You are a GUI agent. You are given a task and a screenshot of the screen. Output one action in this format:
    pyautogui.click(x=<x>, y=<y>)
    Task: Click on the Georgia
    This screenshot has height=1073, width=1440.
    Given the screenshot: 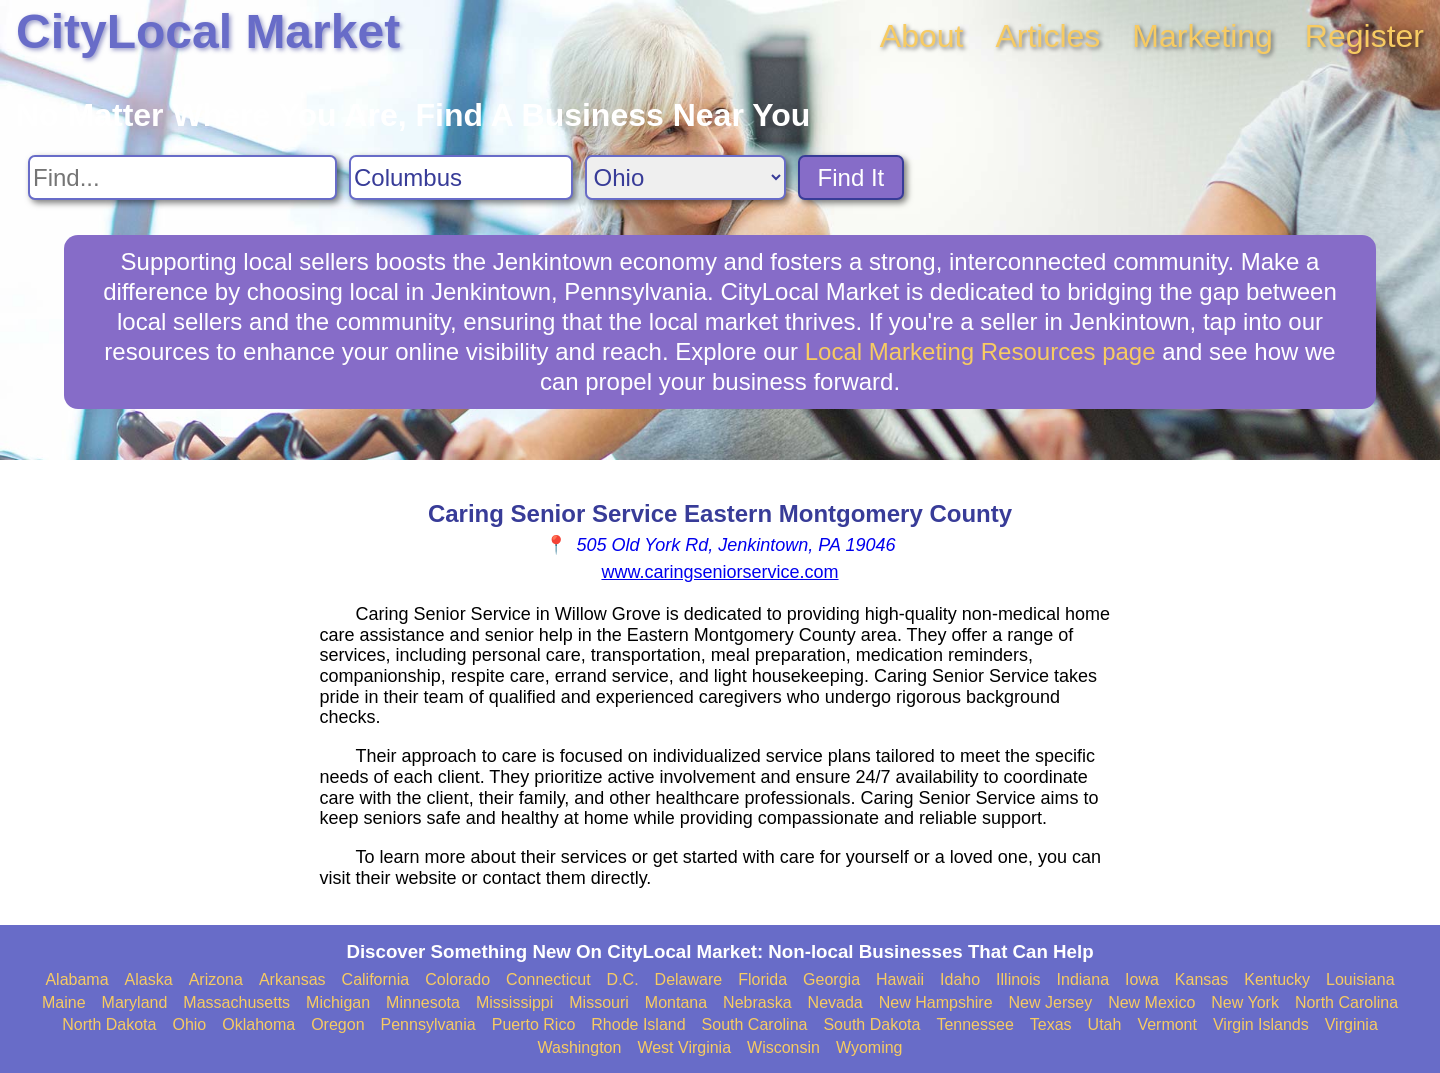 What is the action you would take?
    pyautogui.click(x=831, y=979)
    